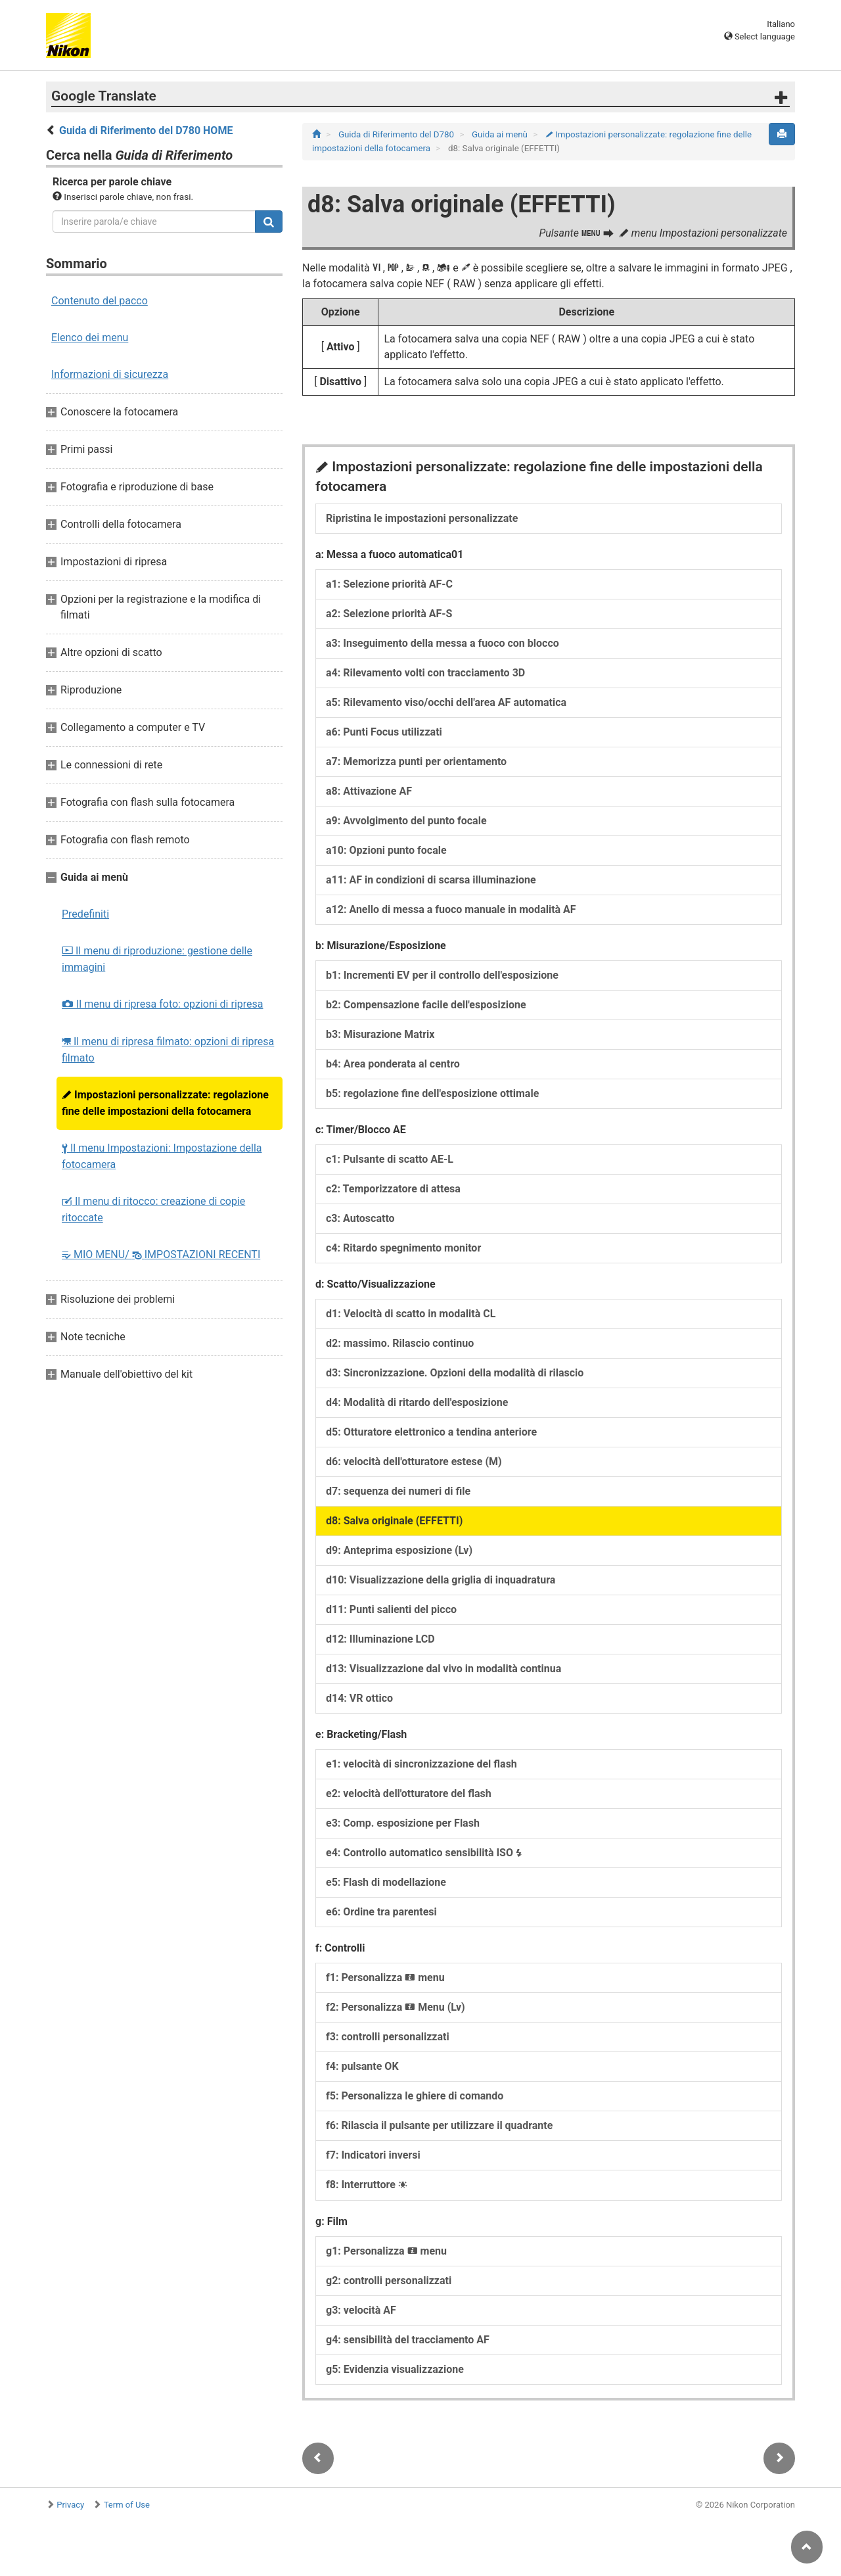  I want to click on b3: Misurazione Matrix, so click(380, 1034).